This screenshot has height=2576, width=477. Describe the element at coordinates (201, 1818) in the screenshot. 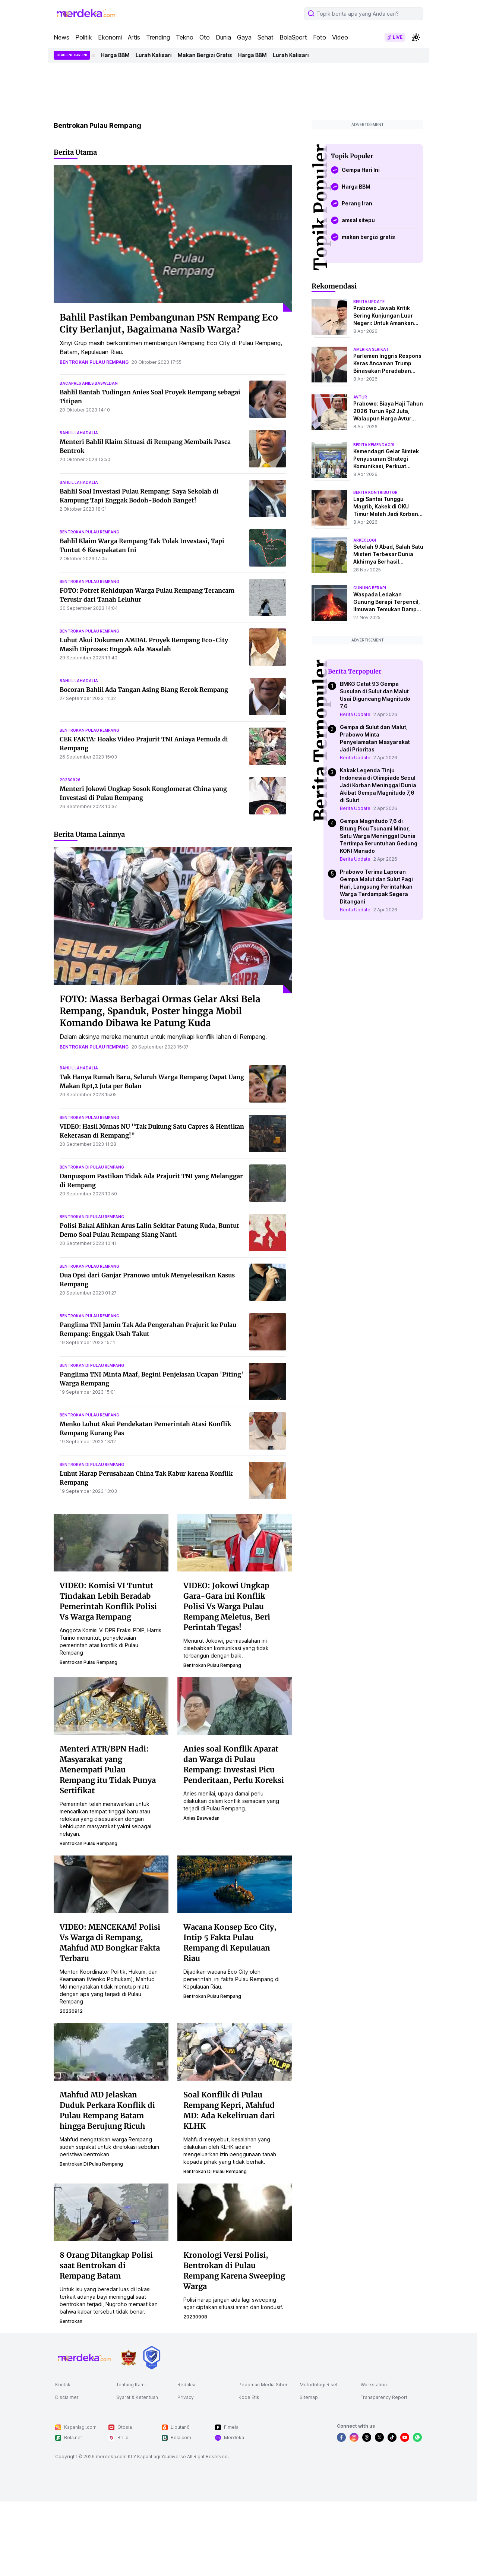

I see `anies baswedan` at that location.